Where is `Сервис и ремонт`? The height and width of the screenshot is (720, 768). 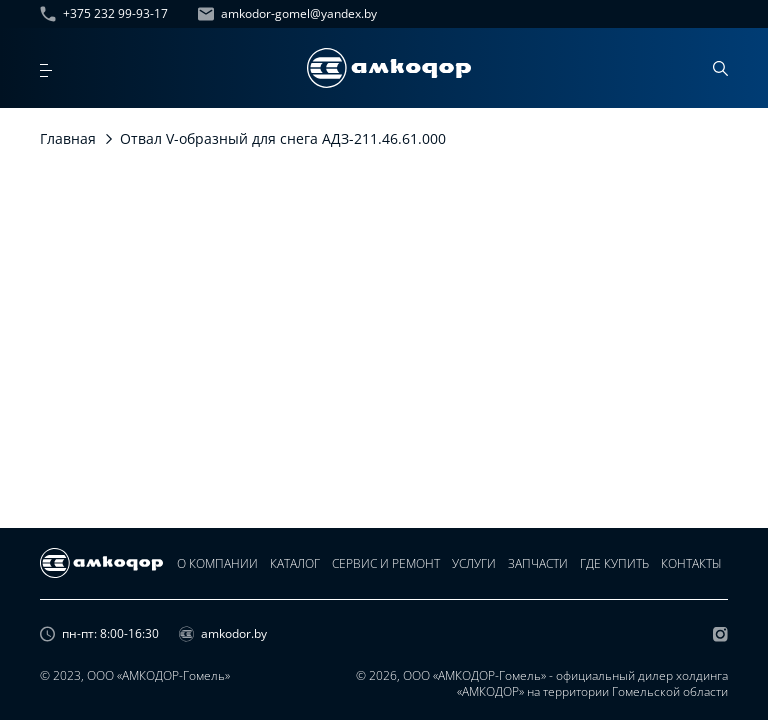 Сервис и ремонт is located at coordinates (386, 563).